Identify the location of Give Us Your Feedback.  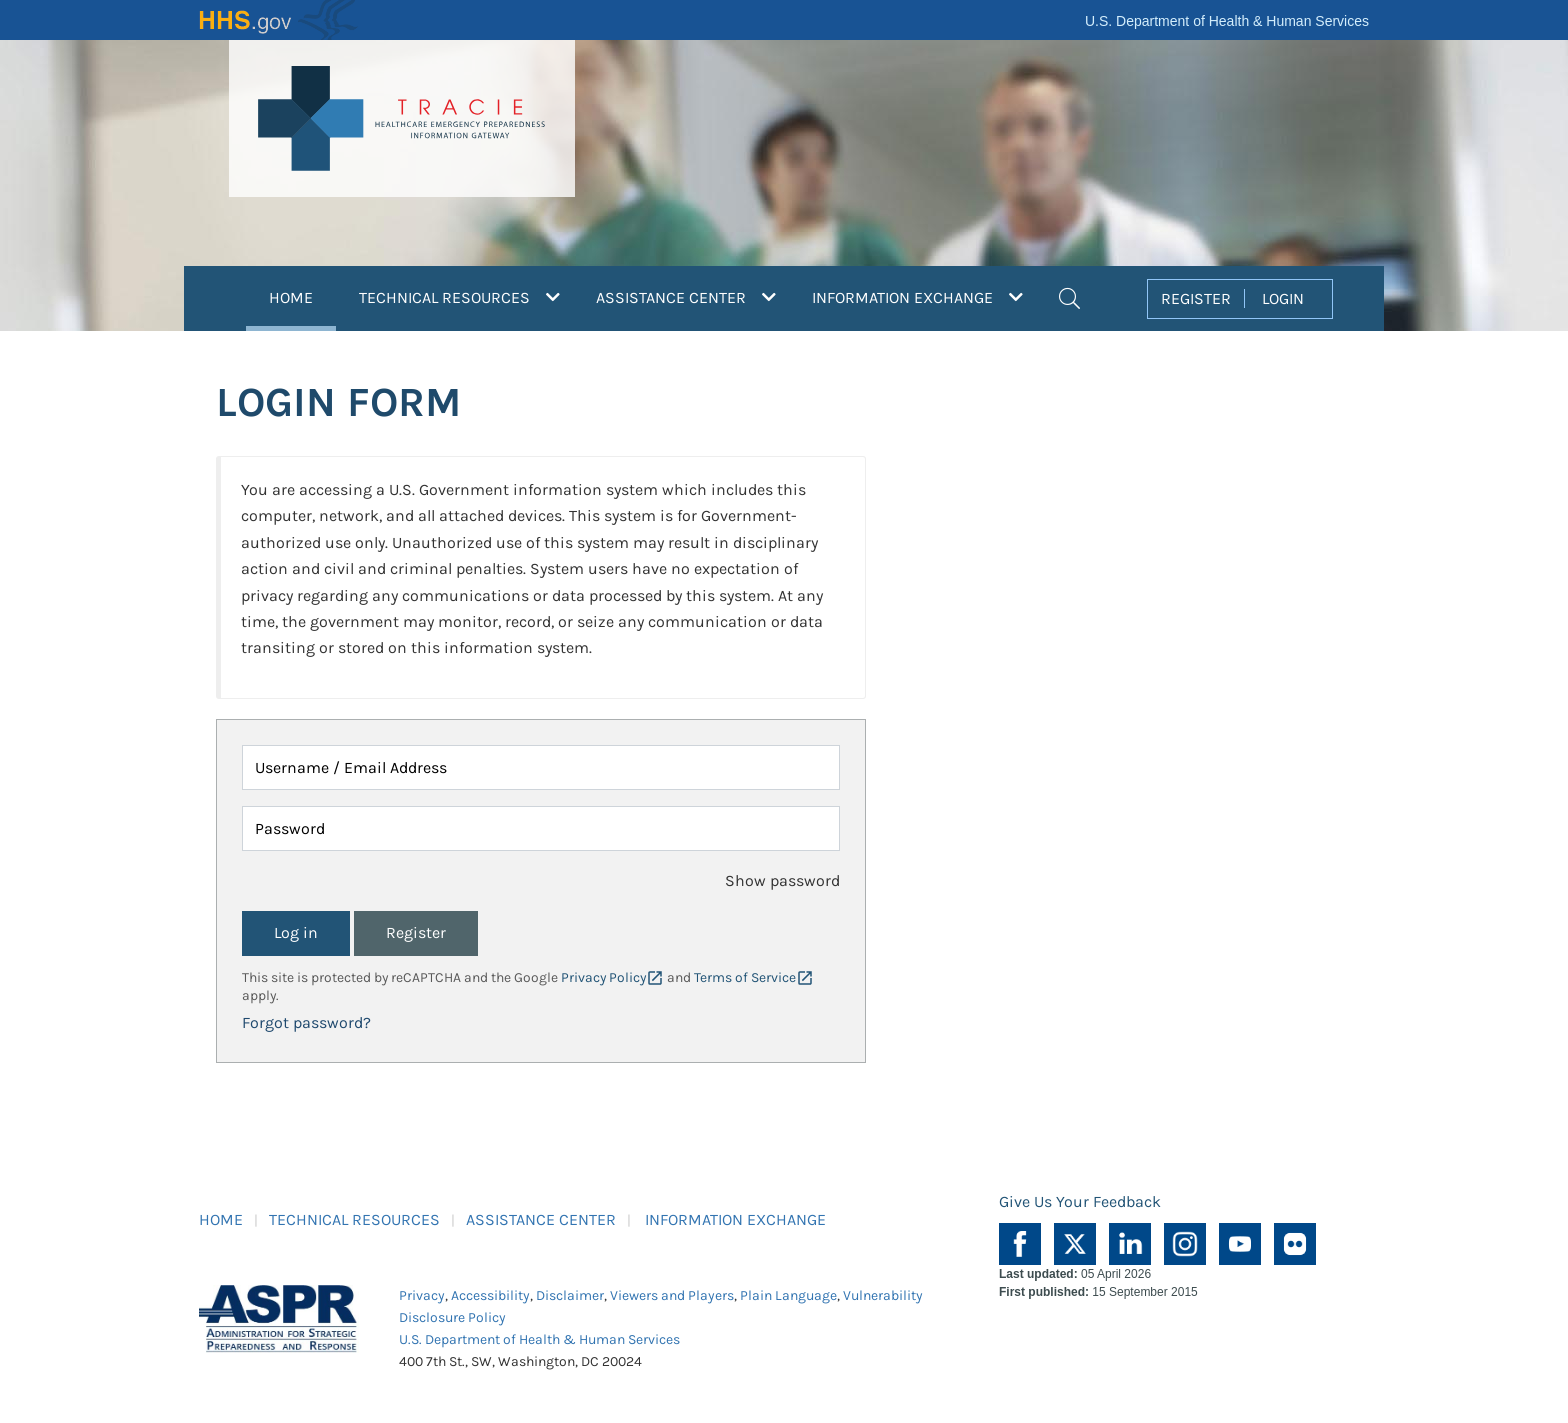
(1080, 1201).